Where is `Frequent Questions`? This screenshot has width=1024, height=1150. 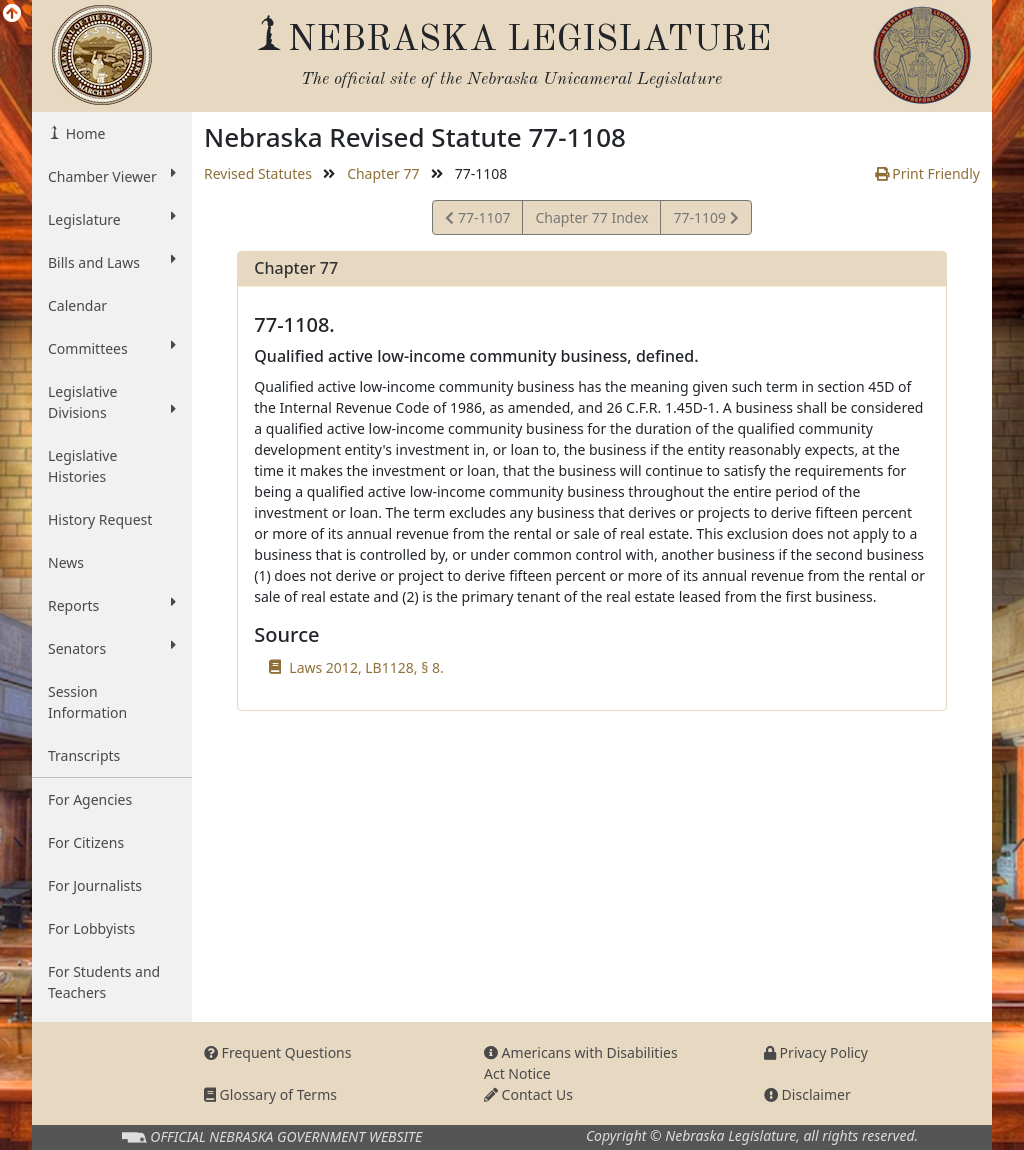 Frequent Questions is located at coordinates (278, 1052).